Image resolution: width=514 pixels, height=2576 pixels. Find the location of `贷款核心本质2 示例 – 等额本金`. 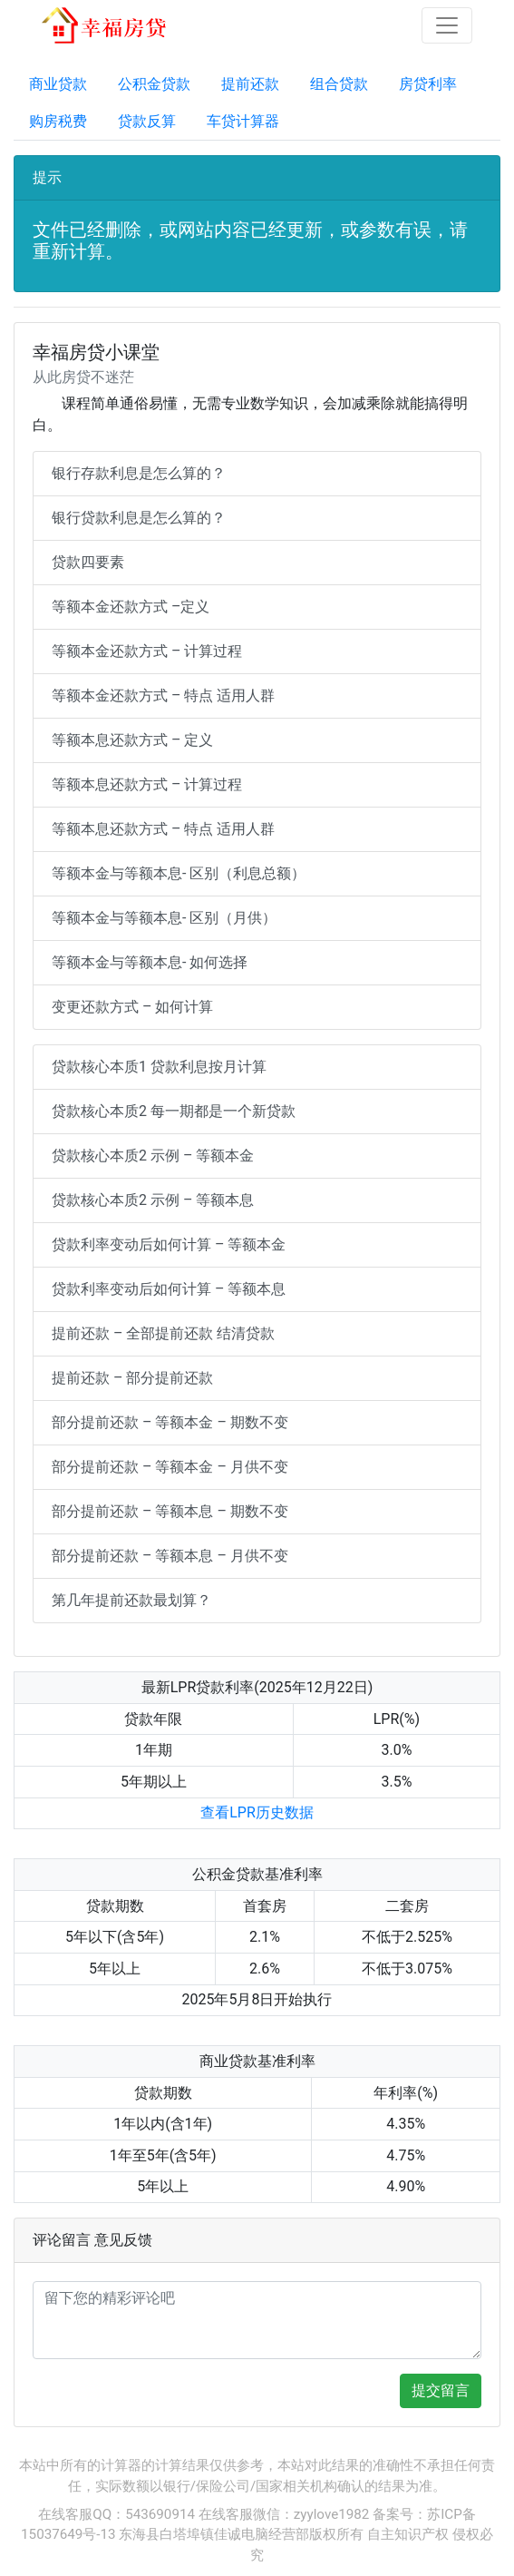

贷款核心本质2 示例 – 等额本金 is located at coordinates (153, 1155).